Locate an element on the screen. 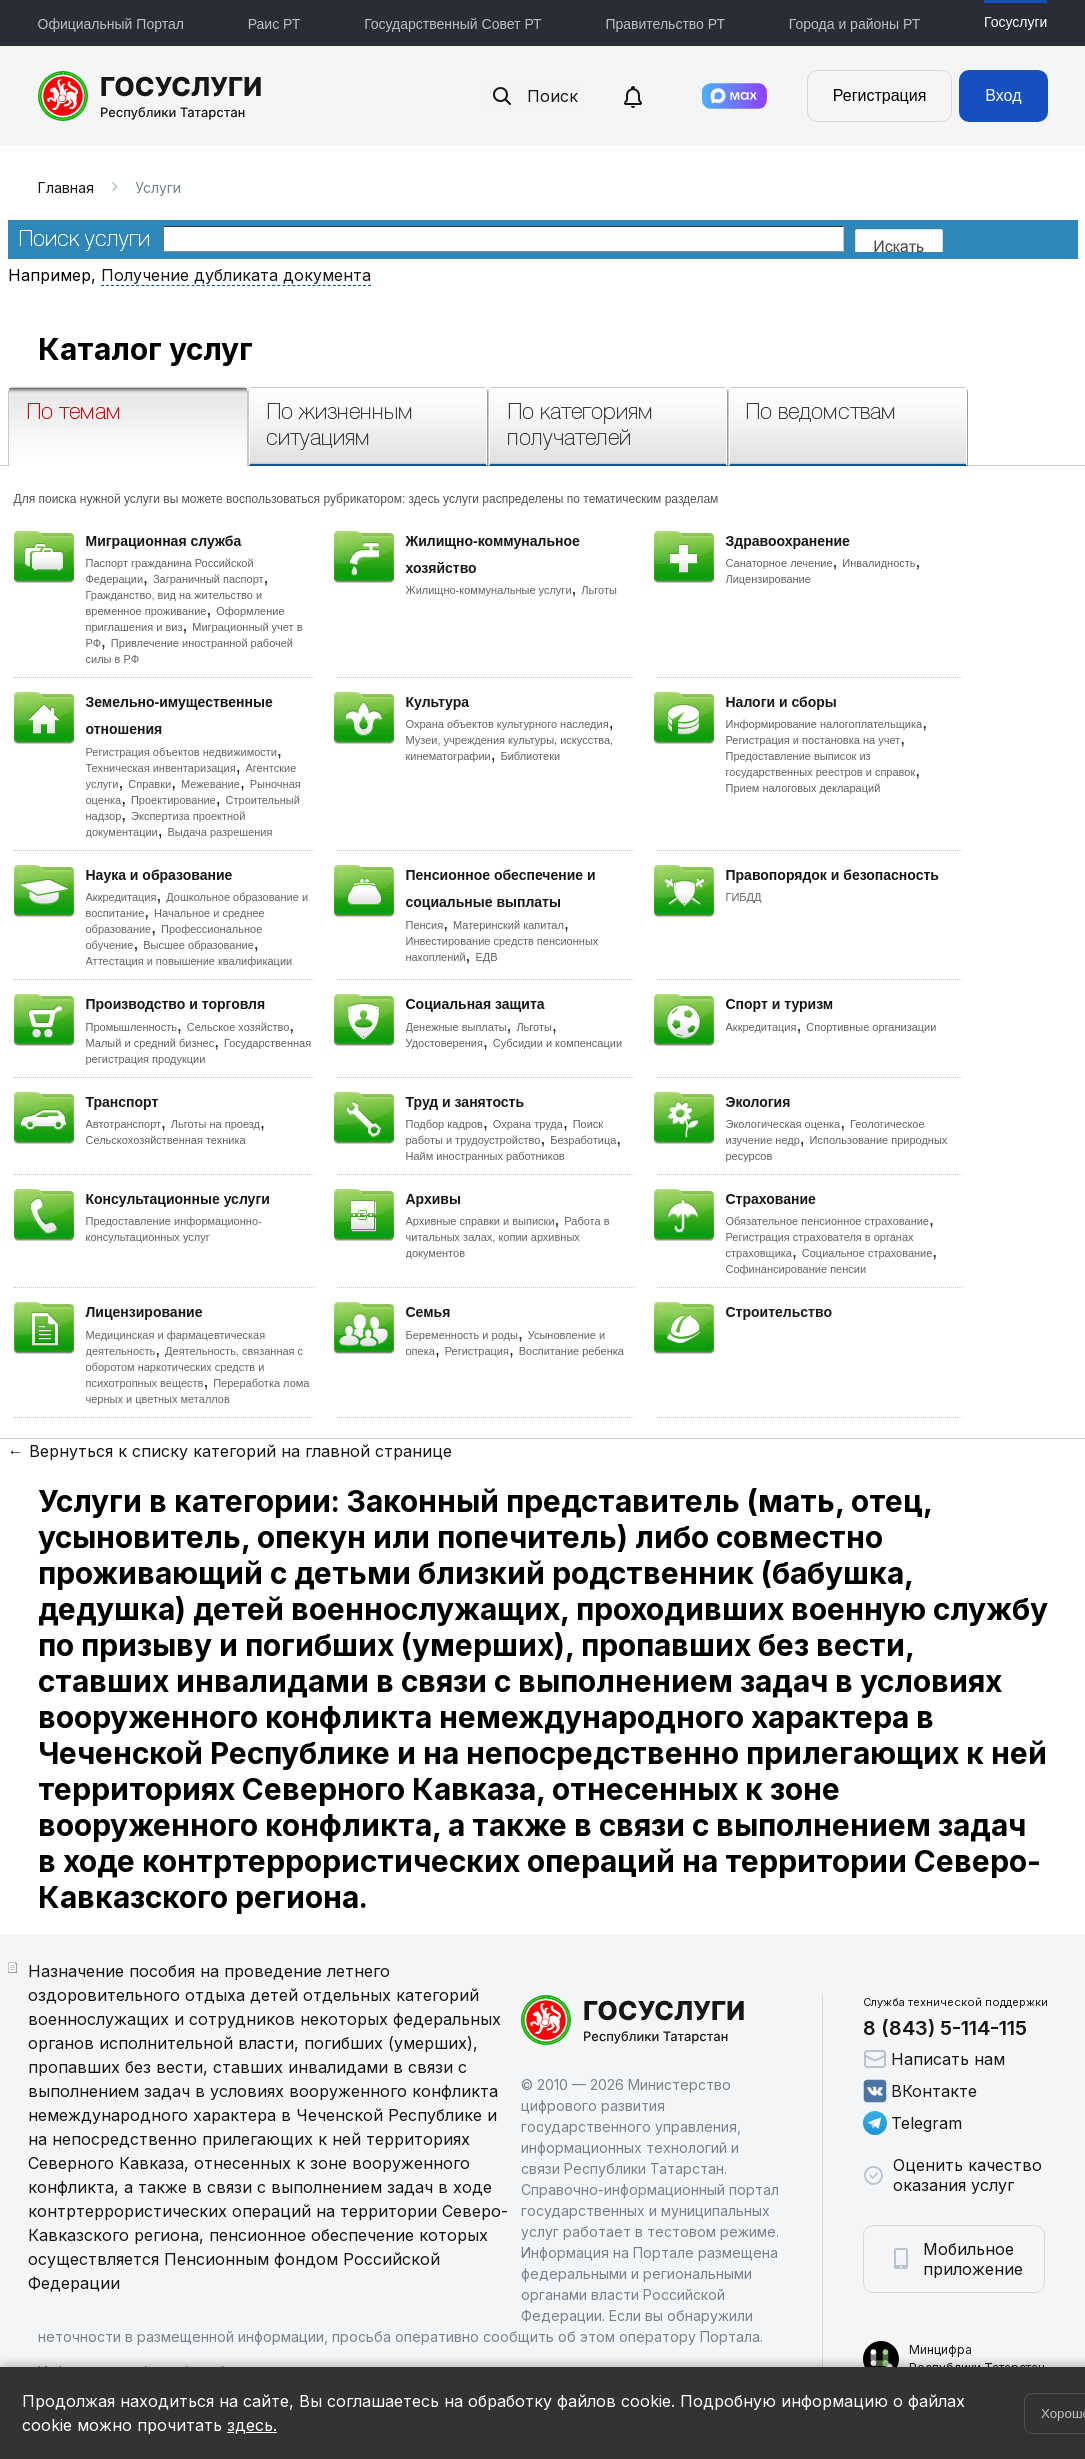 Image resolution: width=1085 pixels, height=2459 pixels. Автотранспорт is located at coordinates (124, 1124).